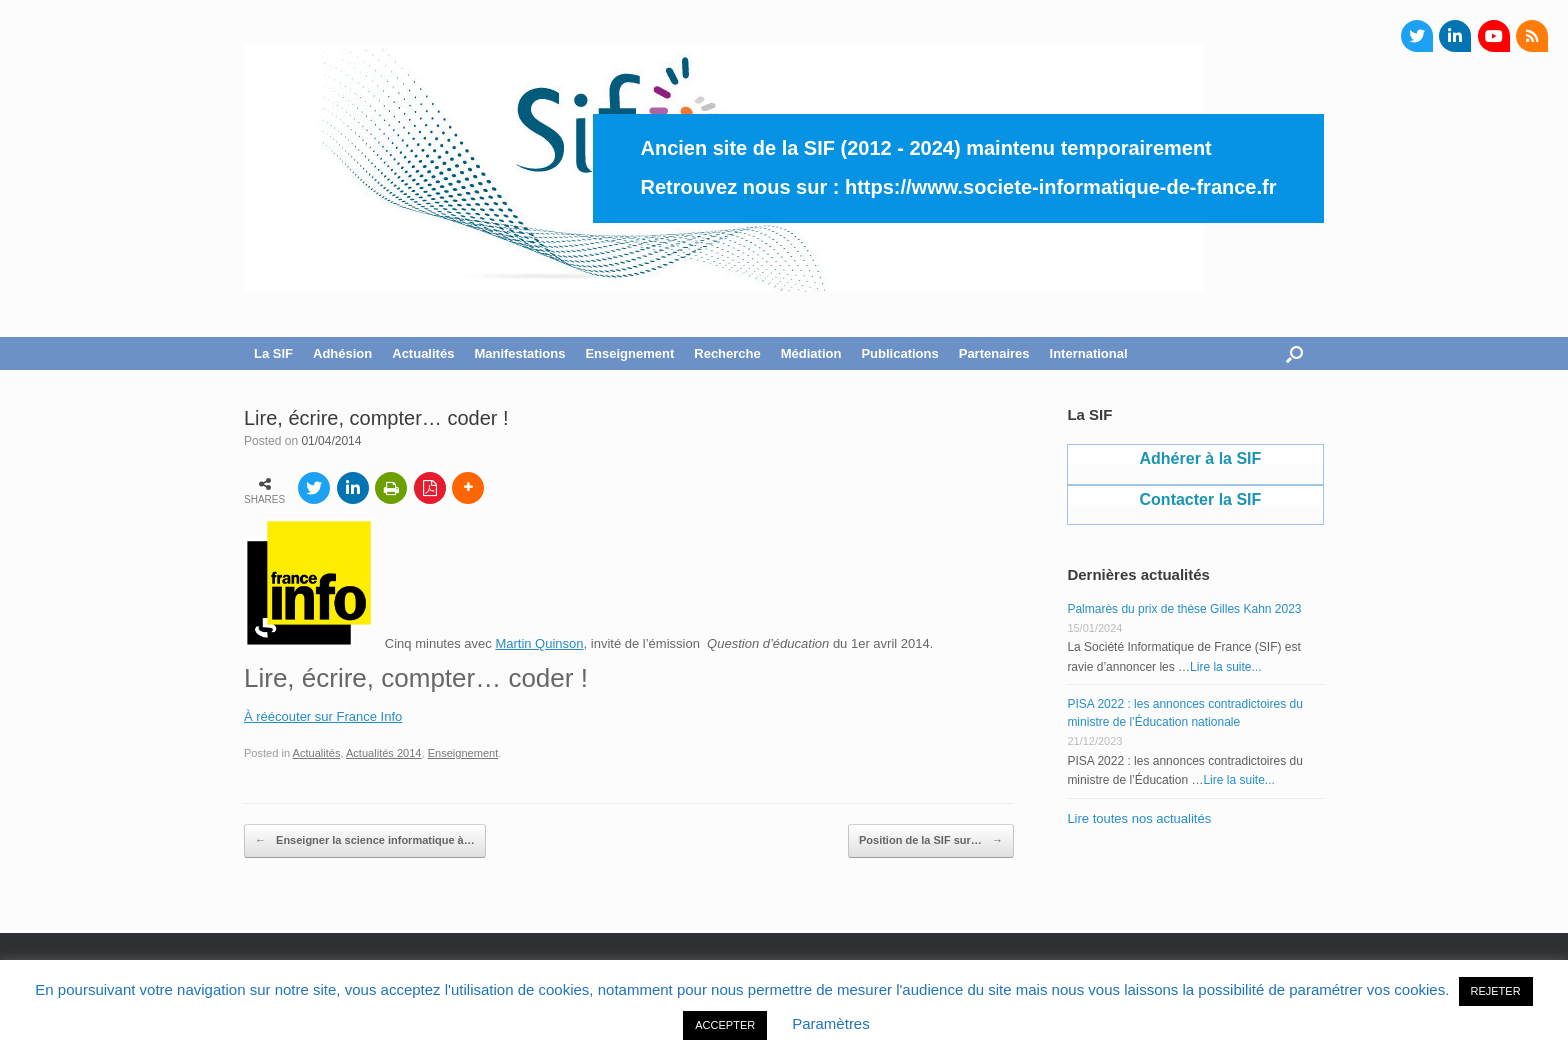 The height and width of the screenshot is (1057, 1568). I want to click on La SIF, so click(273, 353).